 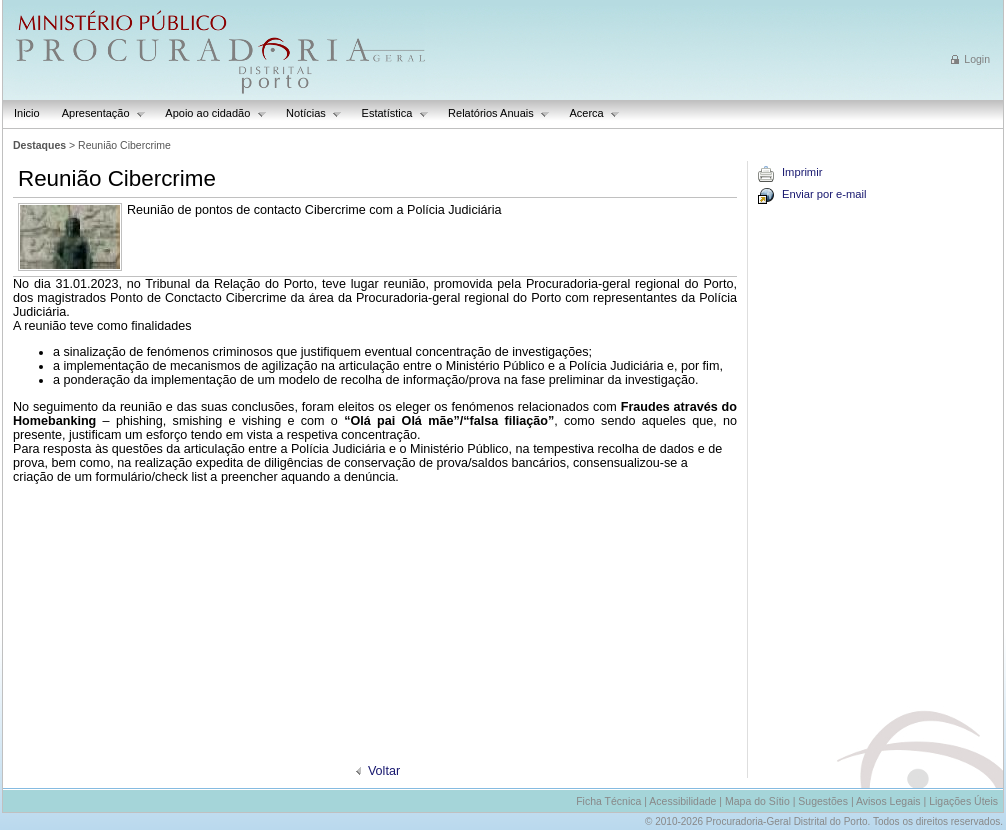 I want to click on Login, so click(x=977, y=59).